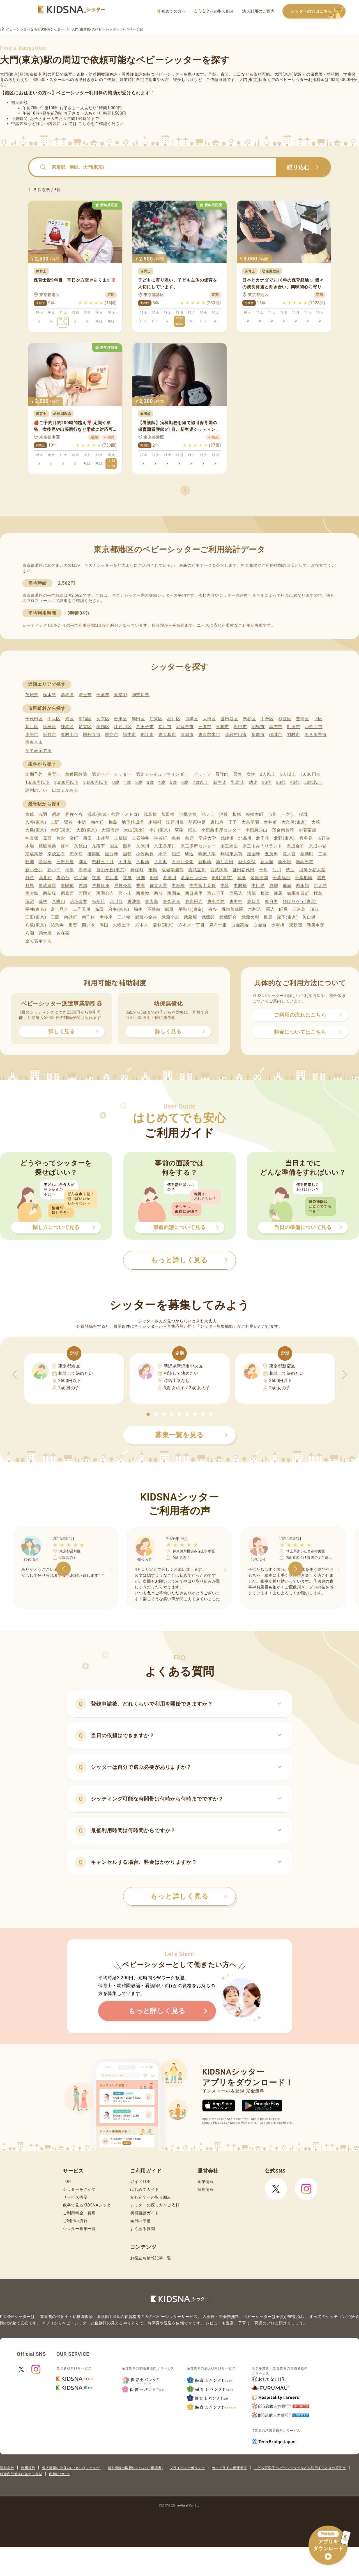 The height and width of the screenshot is (2576, 359). What do you see at coordinates (134, 830) in the screenshot?
I see `大山(東京)` at bounding box center [134, 830].